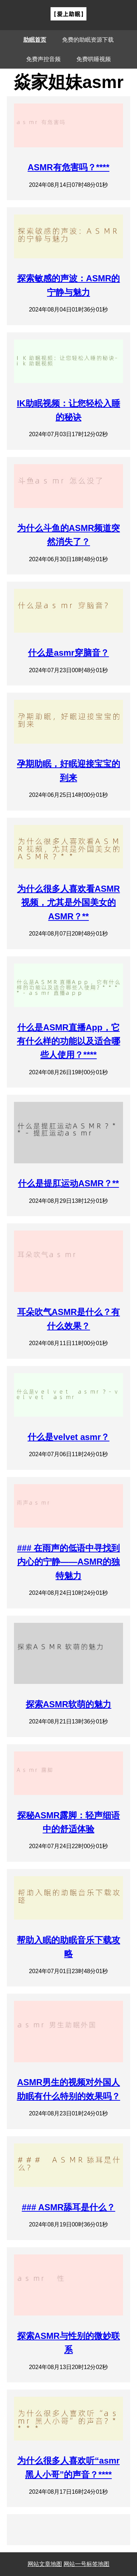  What do you see at coordinates (88, 40) in the screenshot?
I see `免费的助眠资源下载` at bounding box center [88, 40].